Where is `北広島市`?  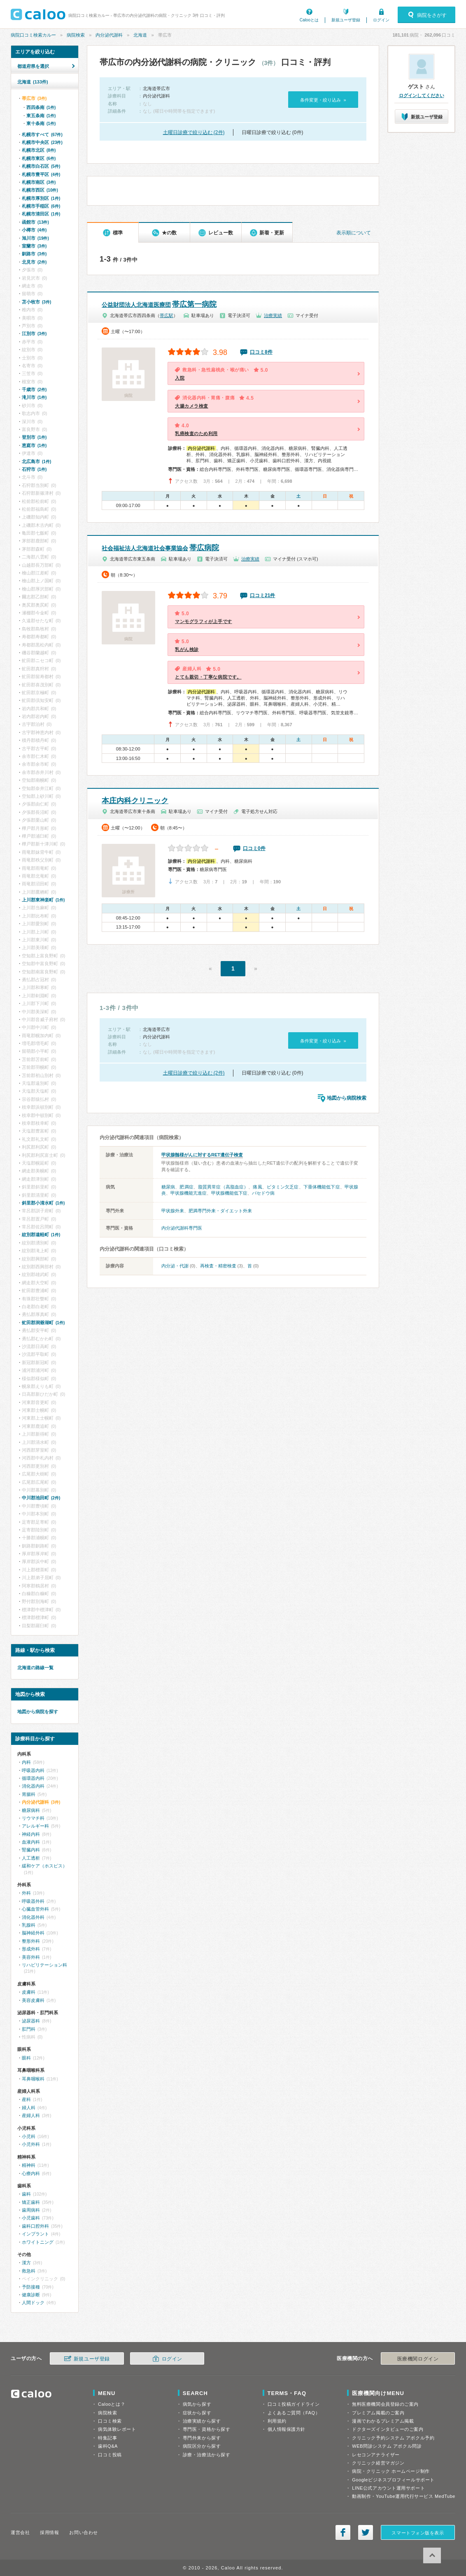
北広島市 is located at coordinates (36, 461).